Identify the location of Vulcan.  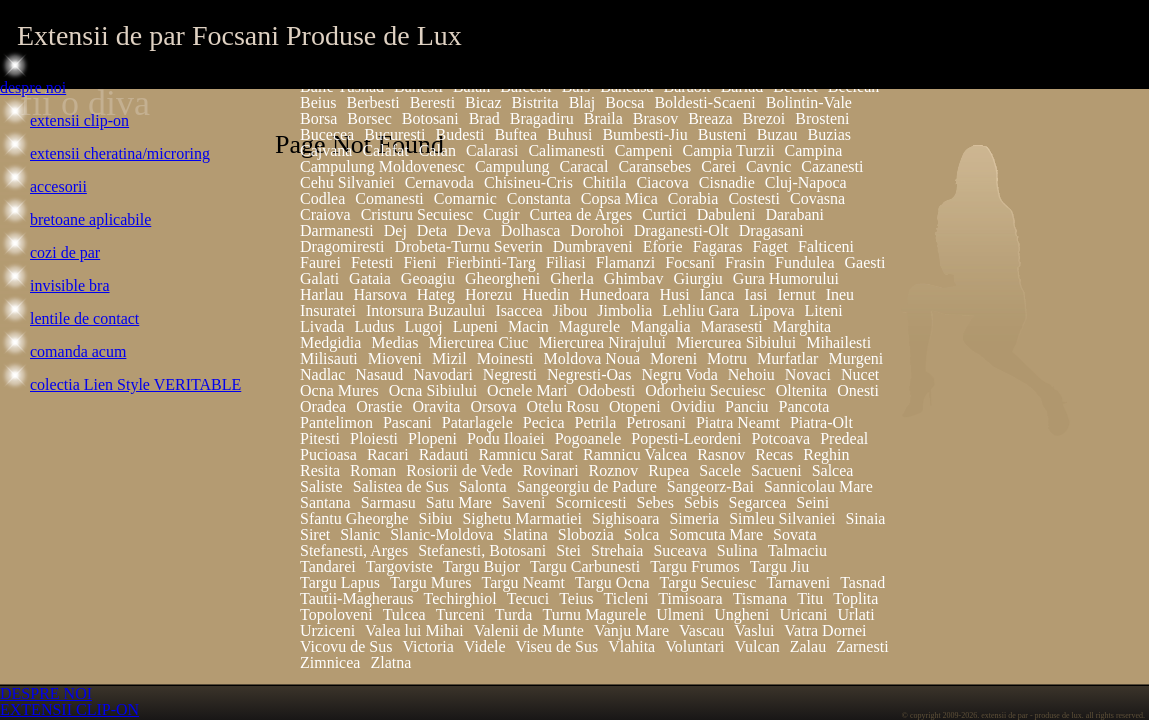
(756, 646).